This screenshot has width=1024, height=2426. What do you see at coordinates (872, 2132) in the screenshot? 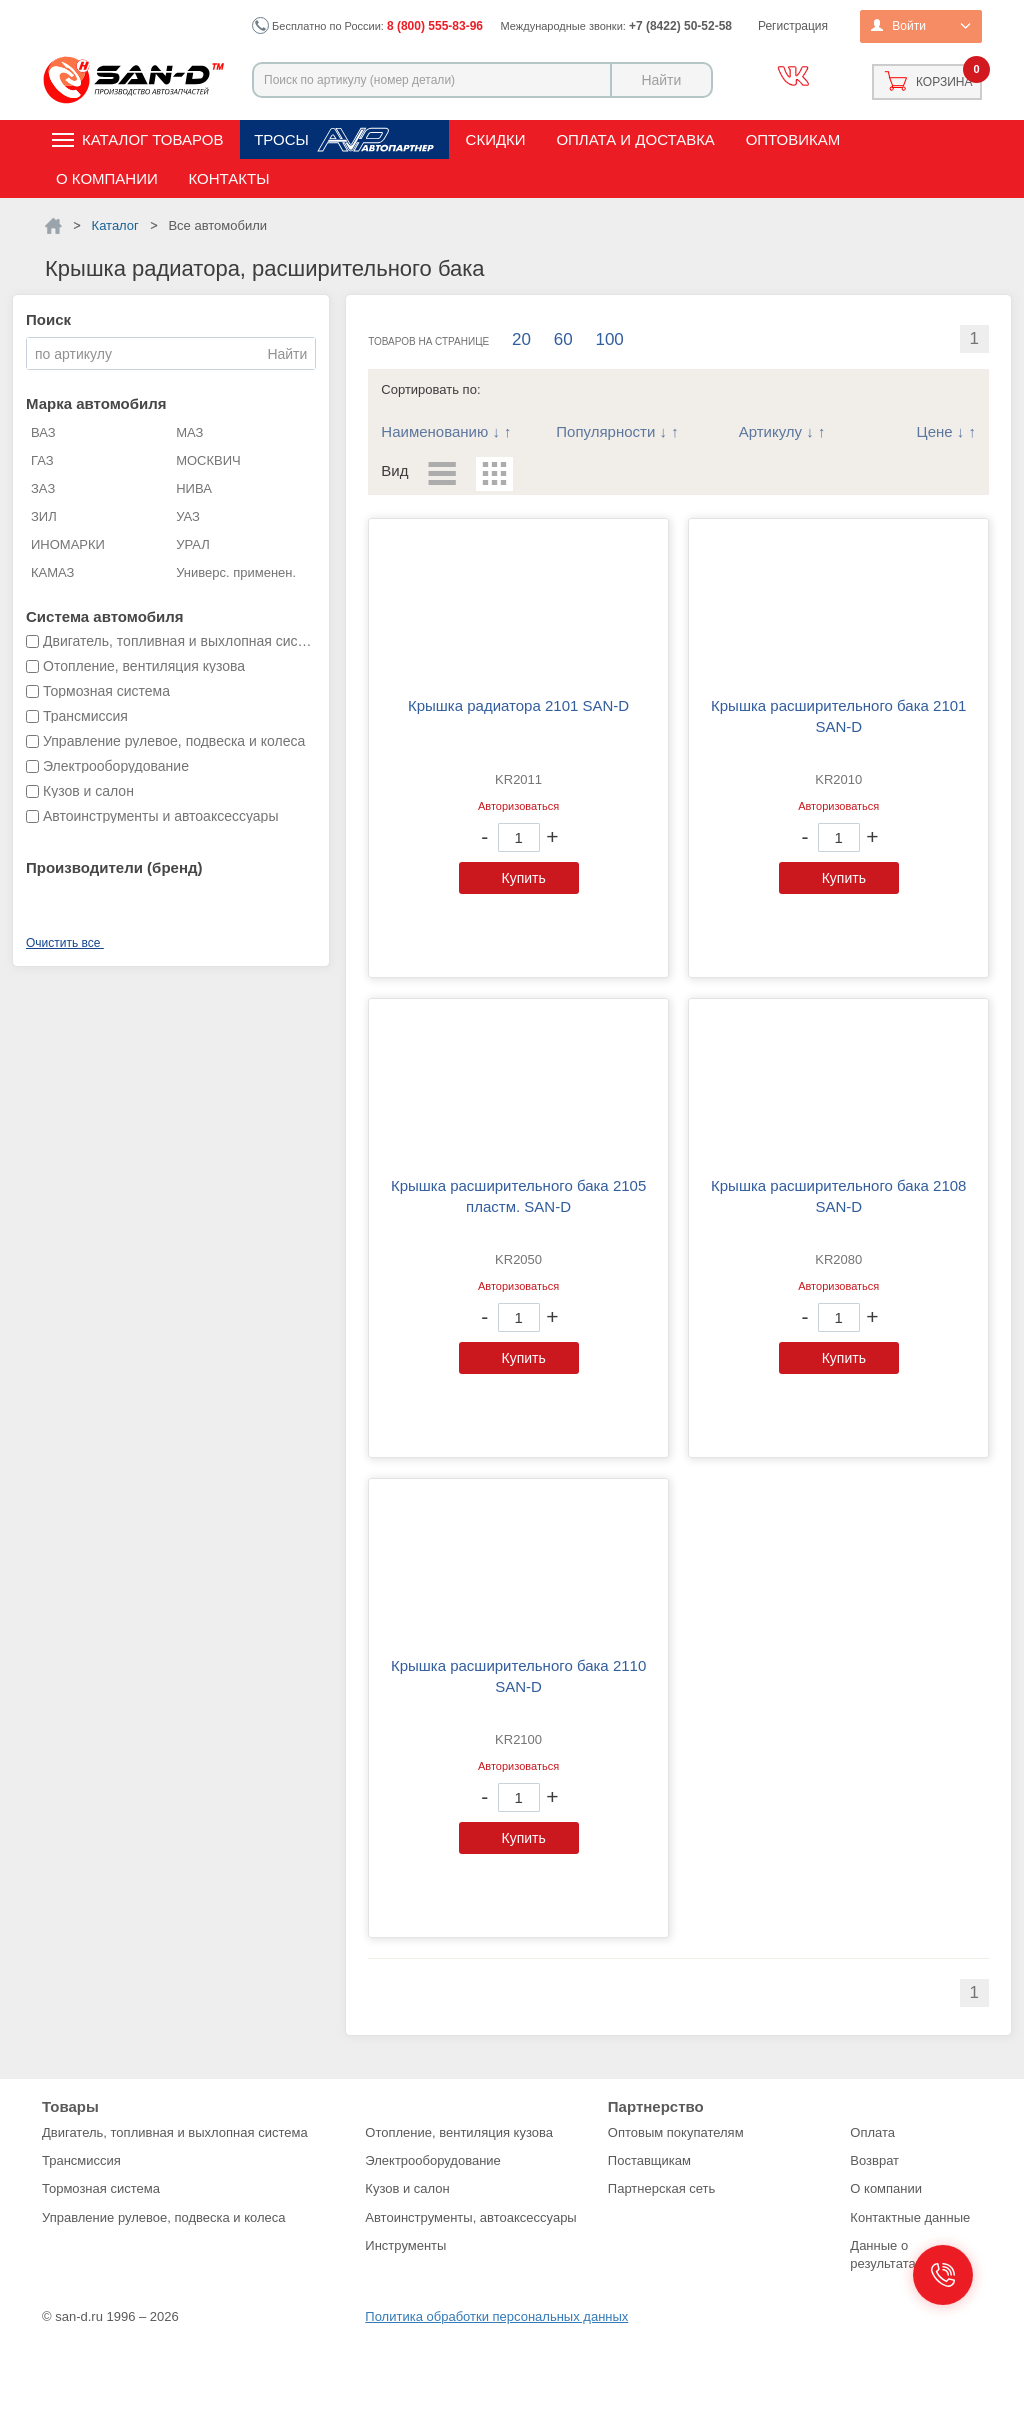
I see `Оплата` at bounding box center [872, 2132].